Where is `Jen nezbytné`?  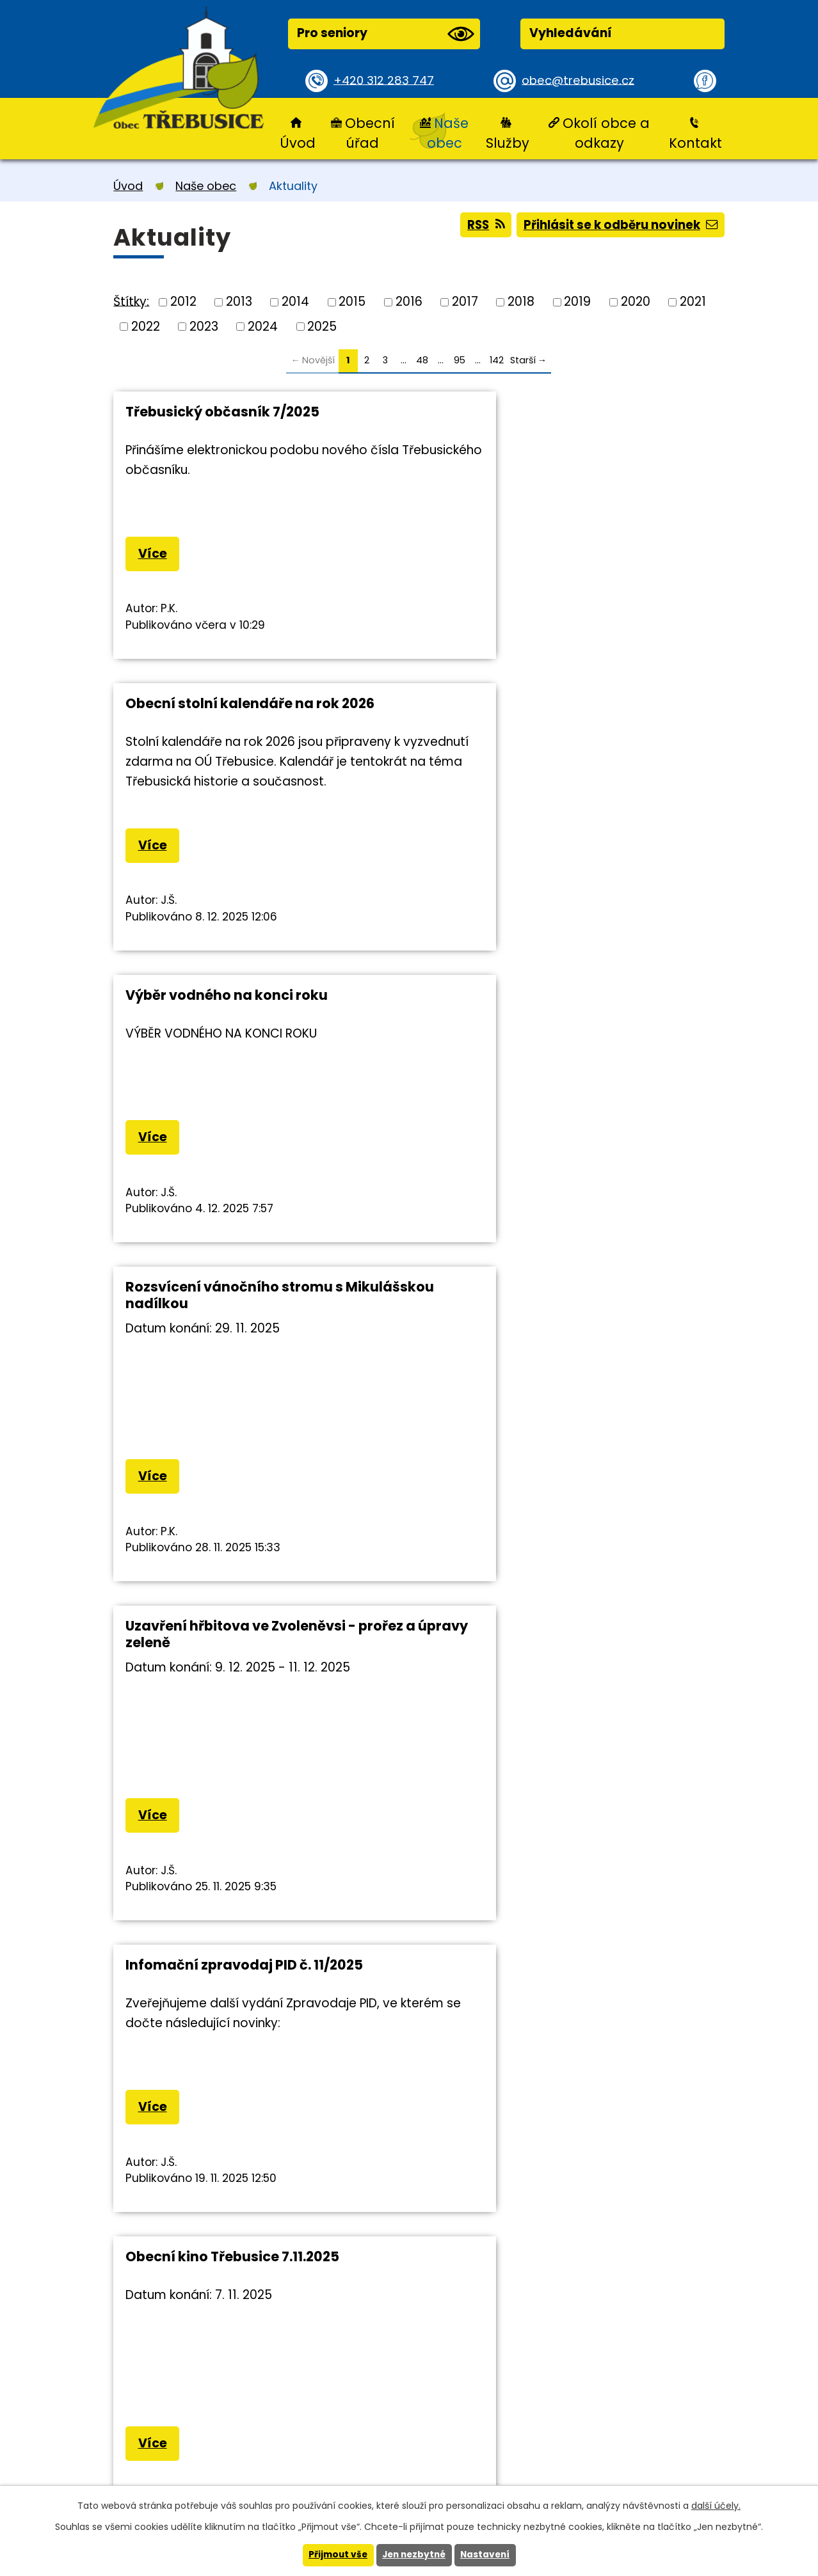
Jen nezbytné is located at coordinates (413, 2554).